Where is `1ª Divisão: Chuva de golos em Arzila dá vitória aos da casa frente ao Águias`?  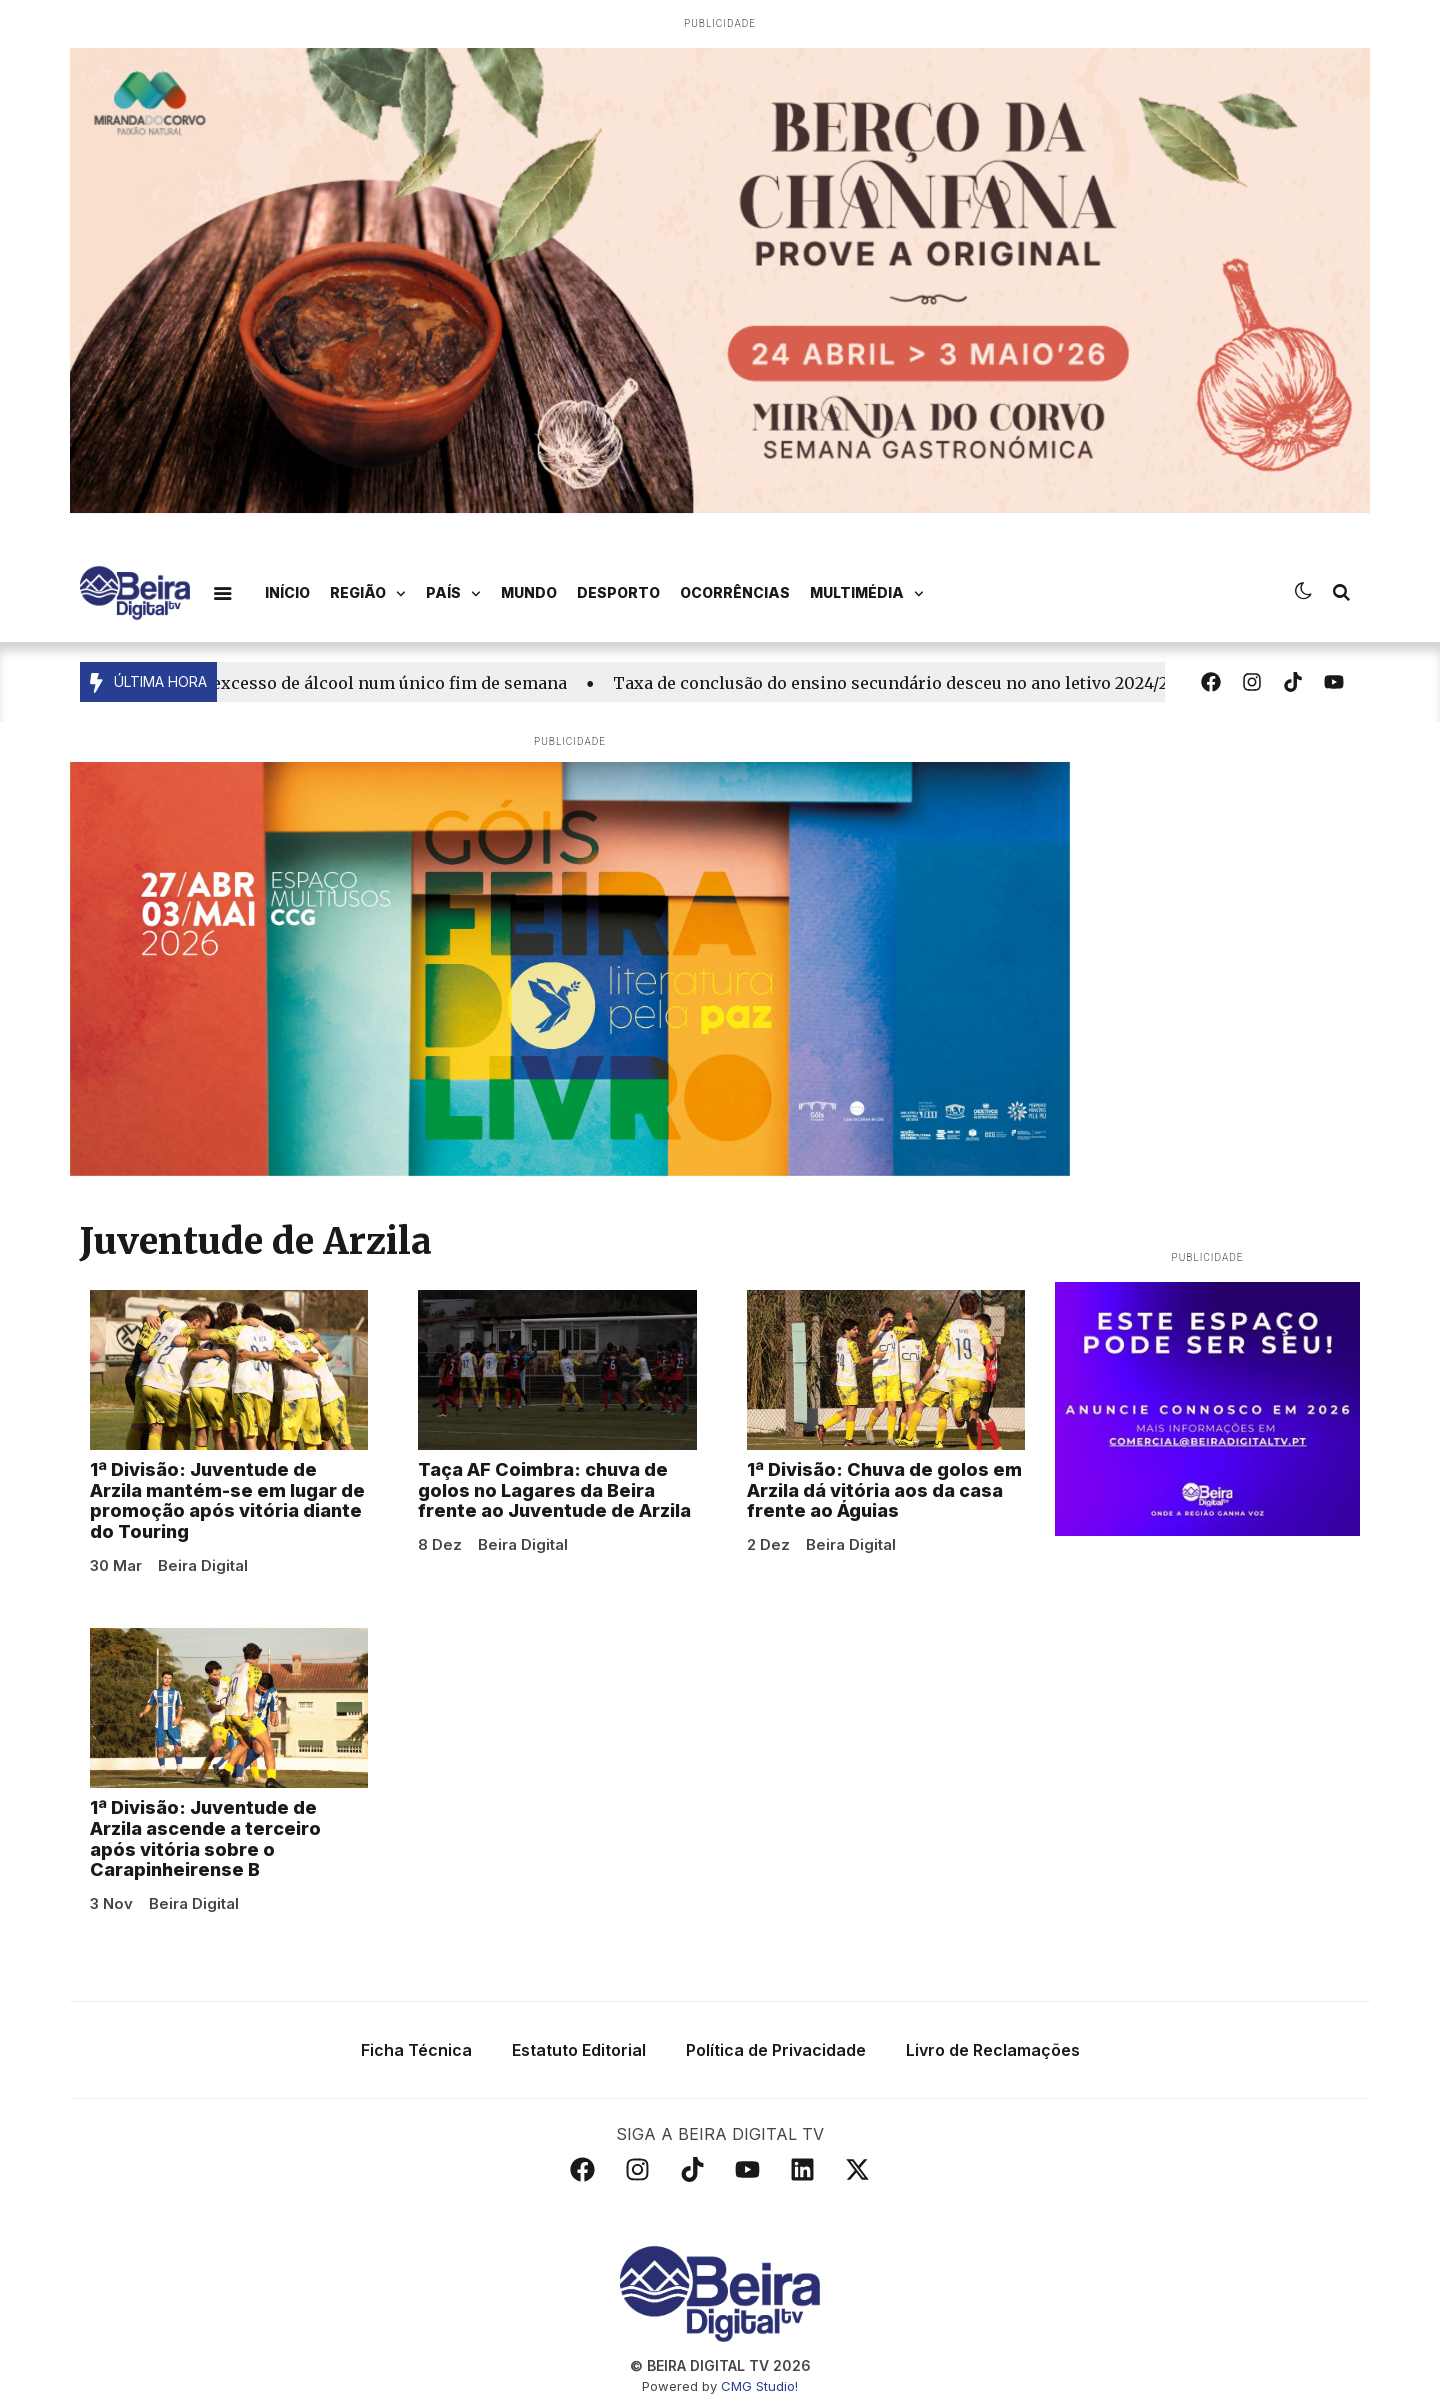
1ª Divisão: Chuva de golos em Arzila dá vitória aos da casa frente ao Águias is located at coordinates (884, 1490).